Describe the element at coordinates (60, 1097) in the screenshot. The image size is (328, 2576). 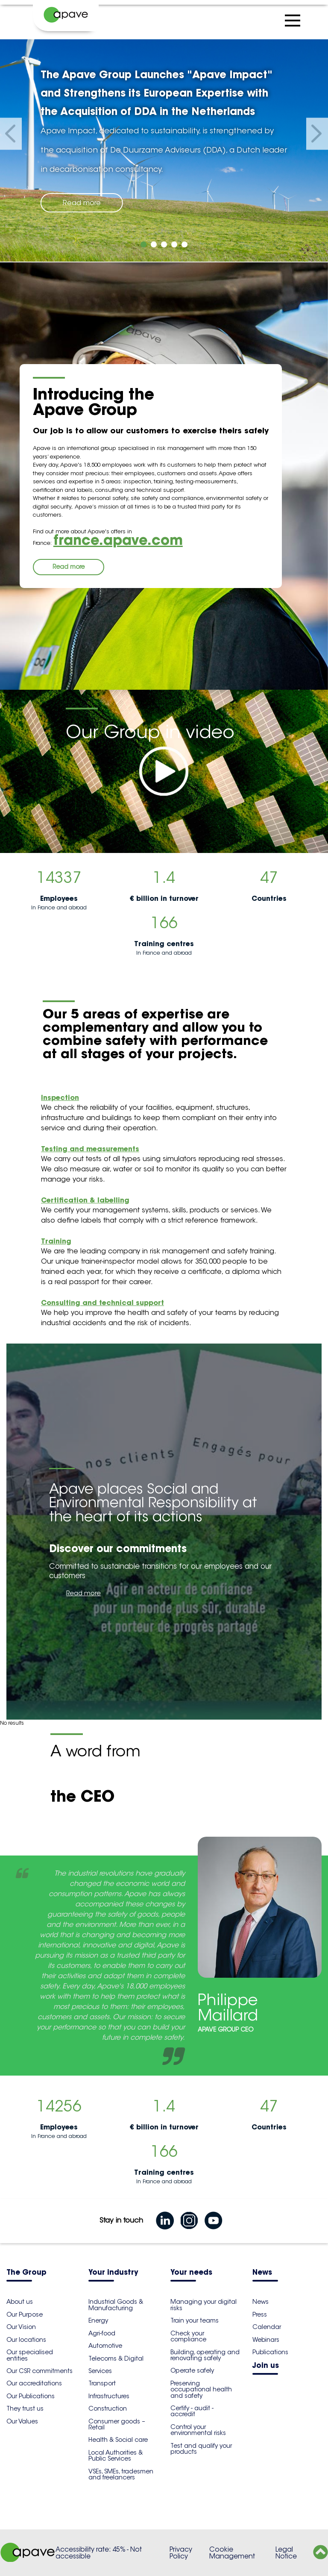
I see `Inspection` at that location.